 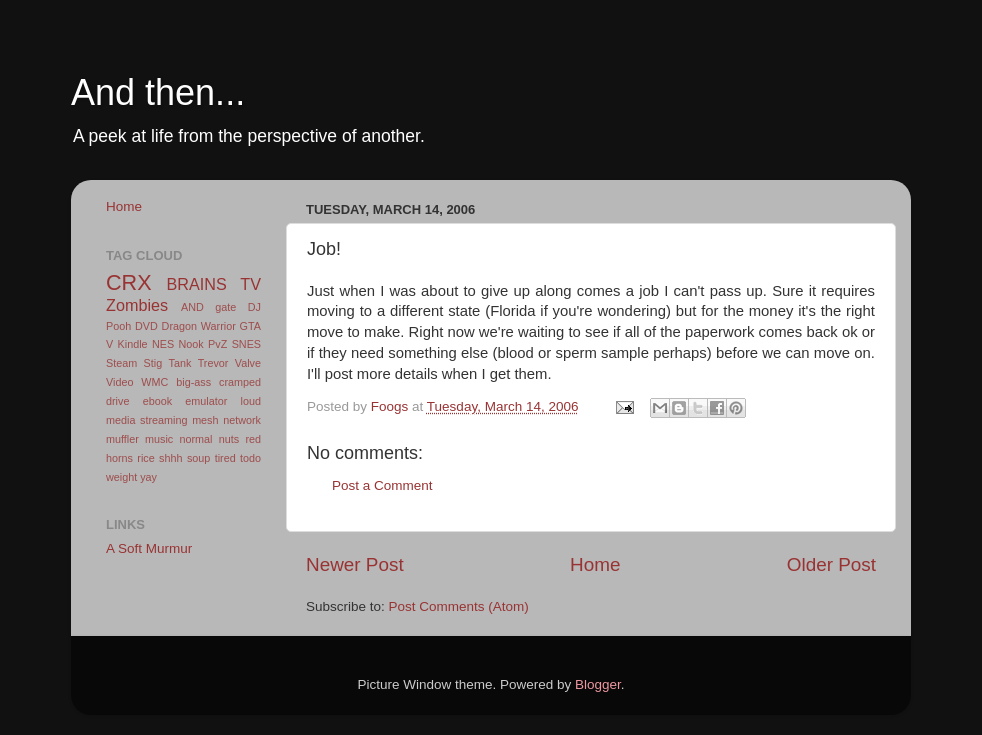 What do you see at coordinates (459, 606) in the screenshot?
I see `Post Comments (Atom)` at bounding box center [459, 606].